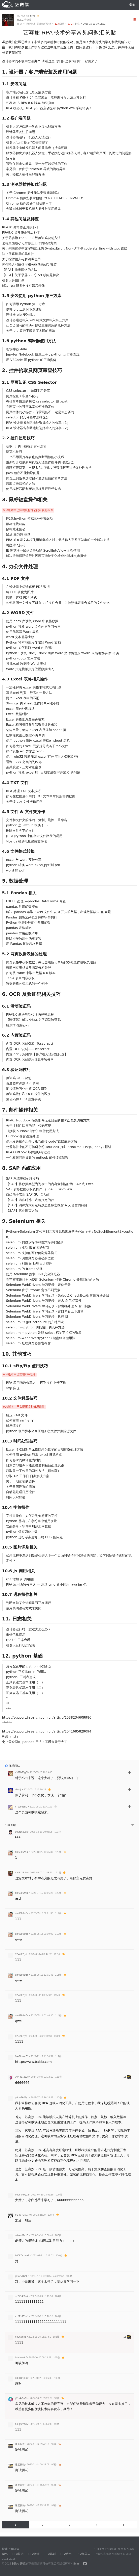  Describe the element at coordinates (20, 978) in the screenshot. I see `Table 表单内容获取` at that location.